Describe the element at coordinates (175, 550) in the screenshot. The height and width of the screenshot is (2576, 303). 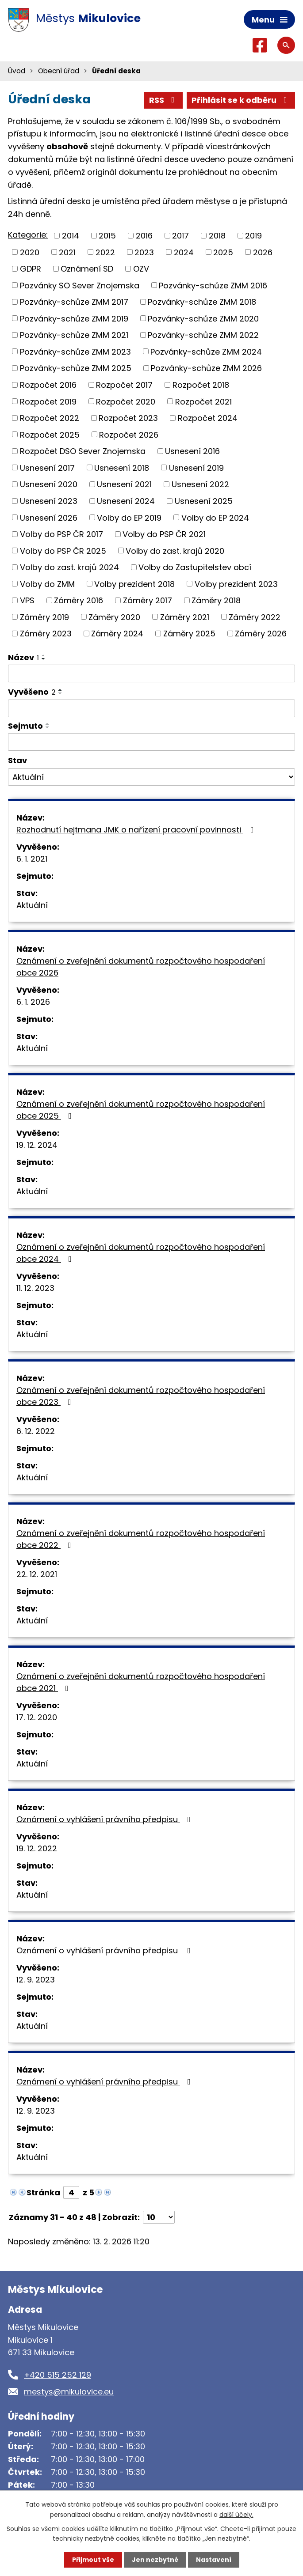
I see `Volby do zast. krajů 2020` at that location.